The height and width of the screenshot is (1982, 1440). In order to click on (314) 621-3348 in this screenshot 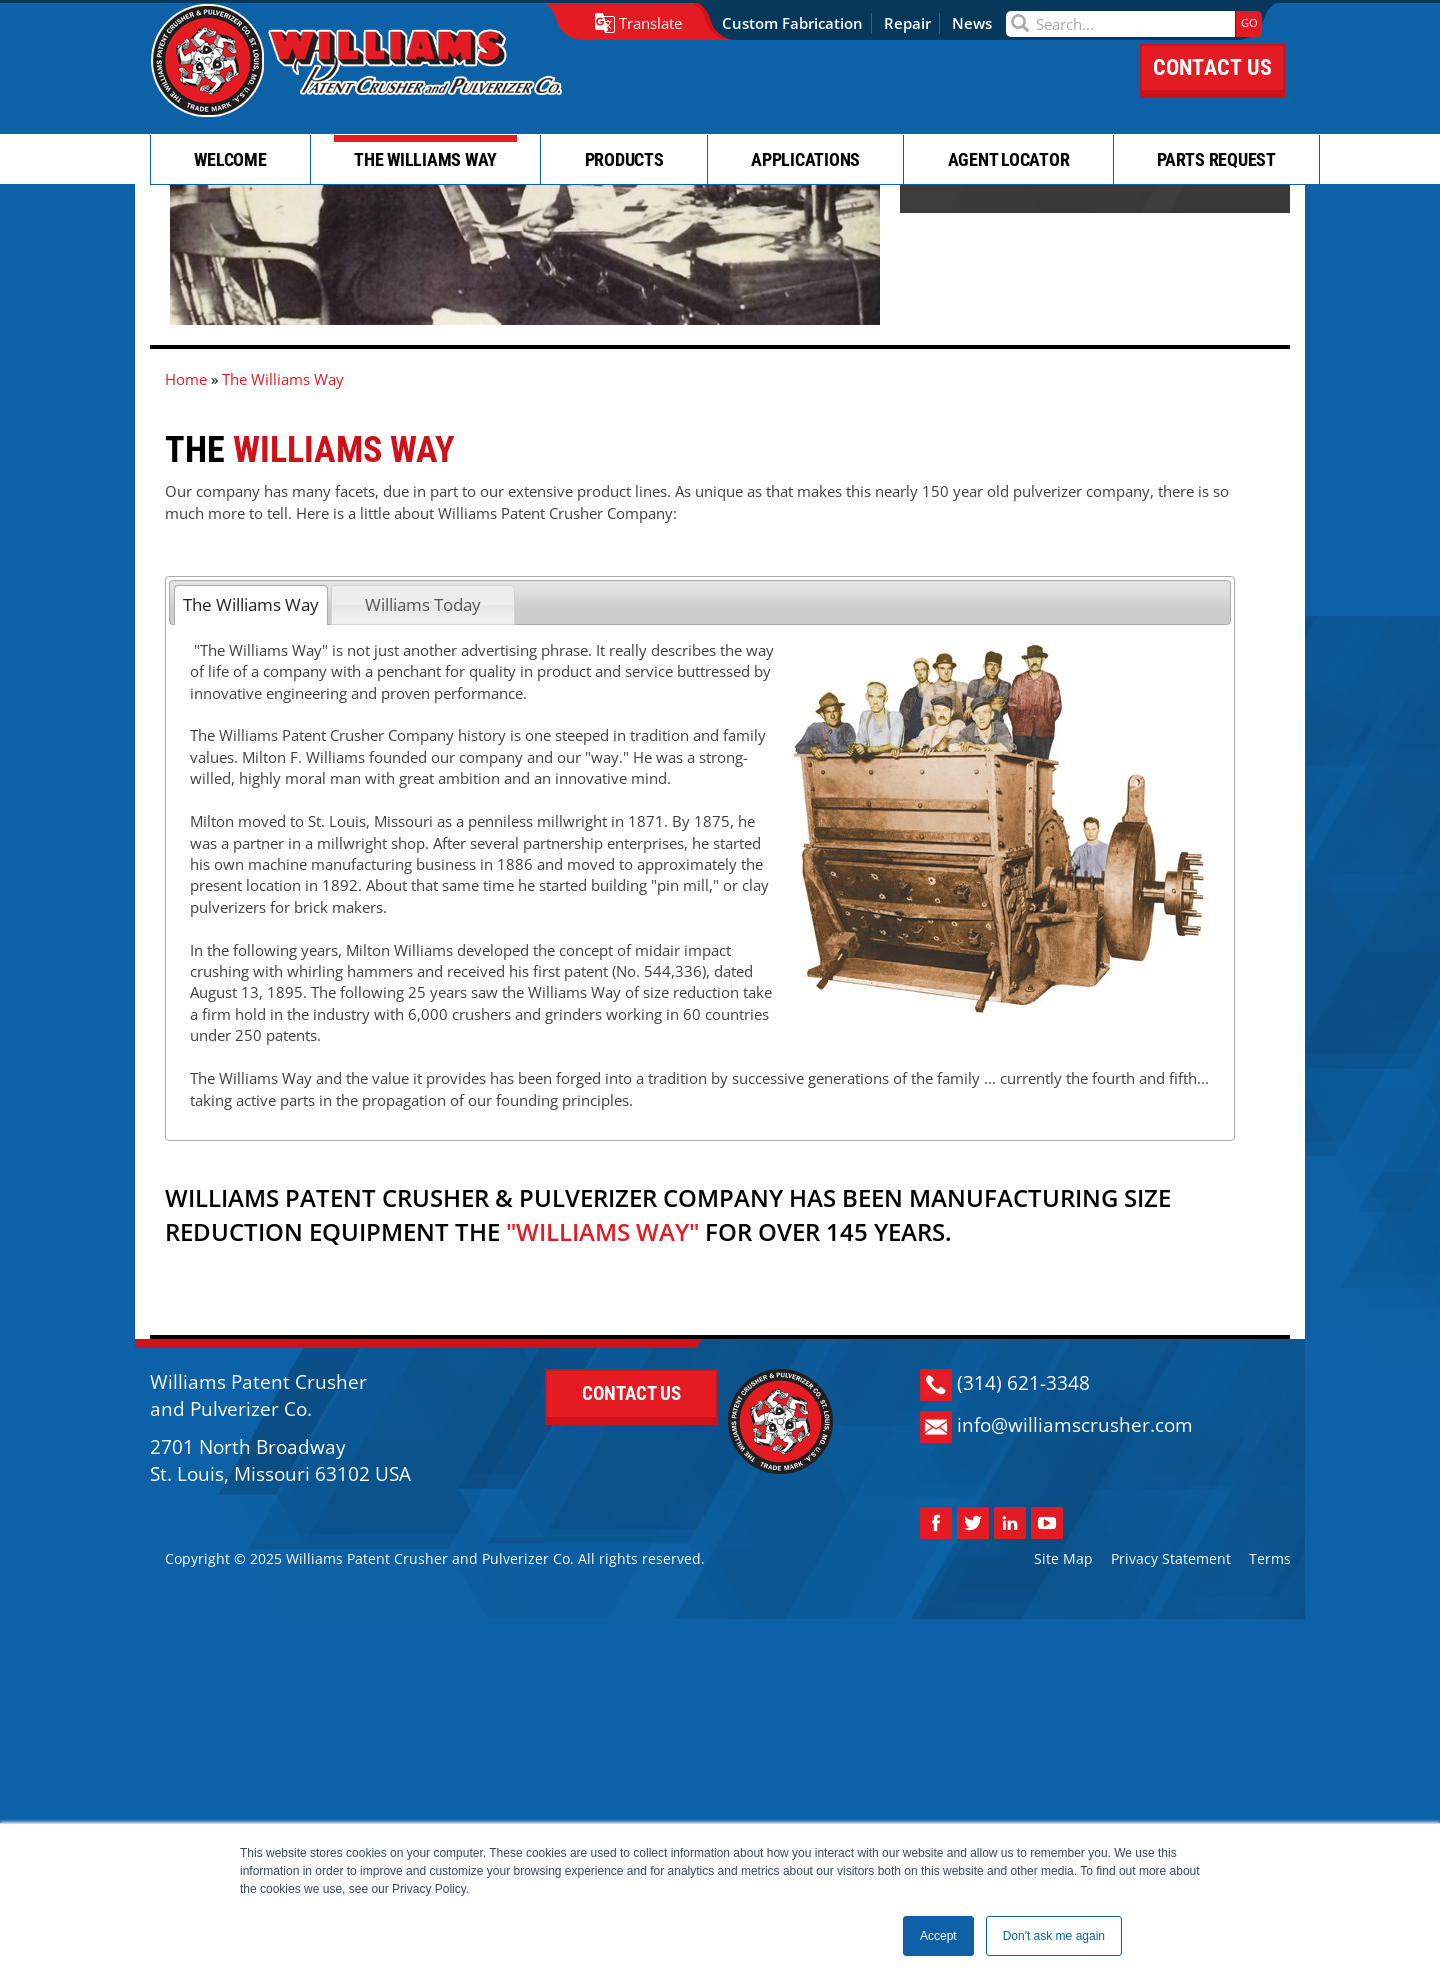, I will do `click(1030, 1700)`.